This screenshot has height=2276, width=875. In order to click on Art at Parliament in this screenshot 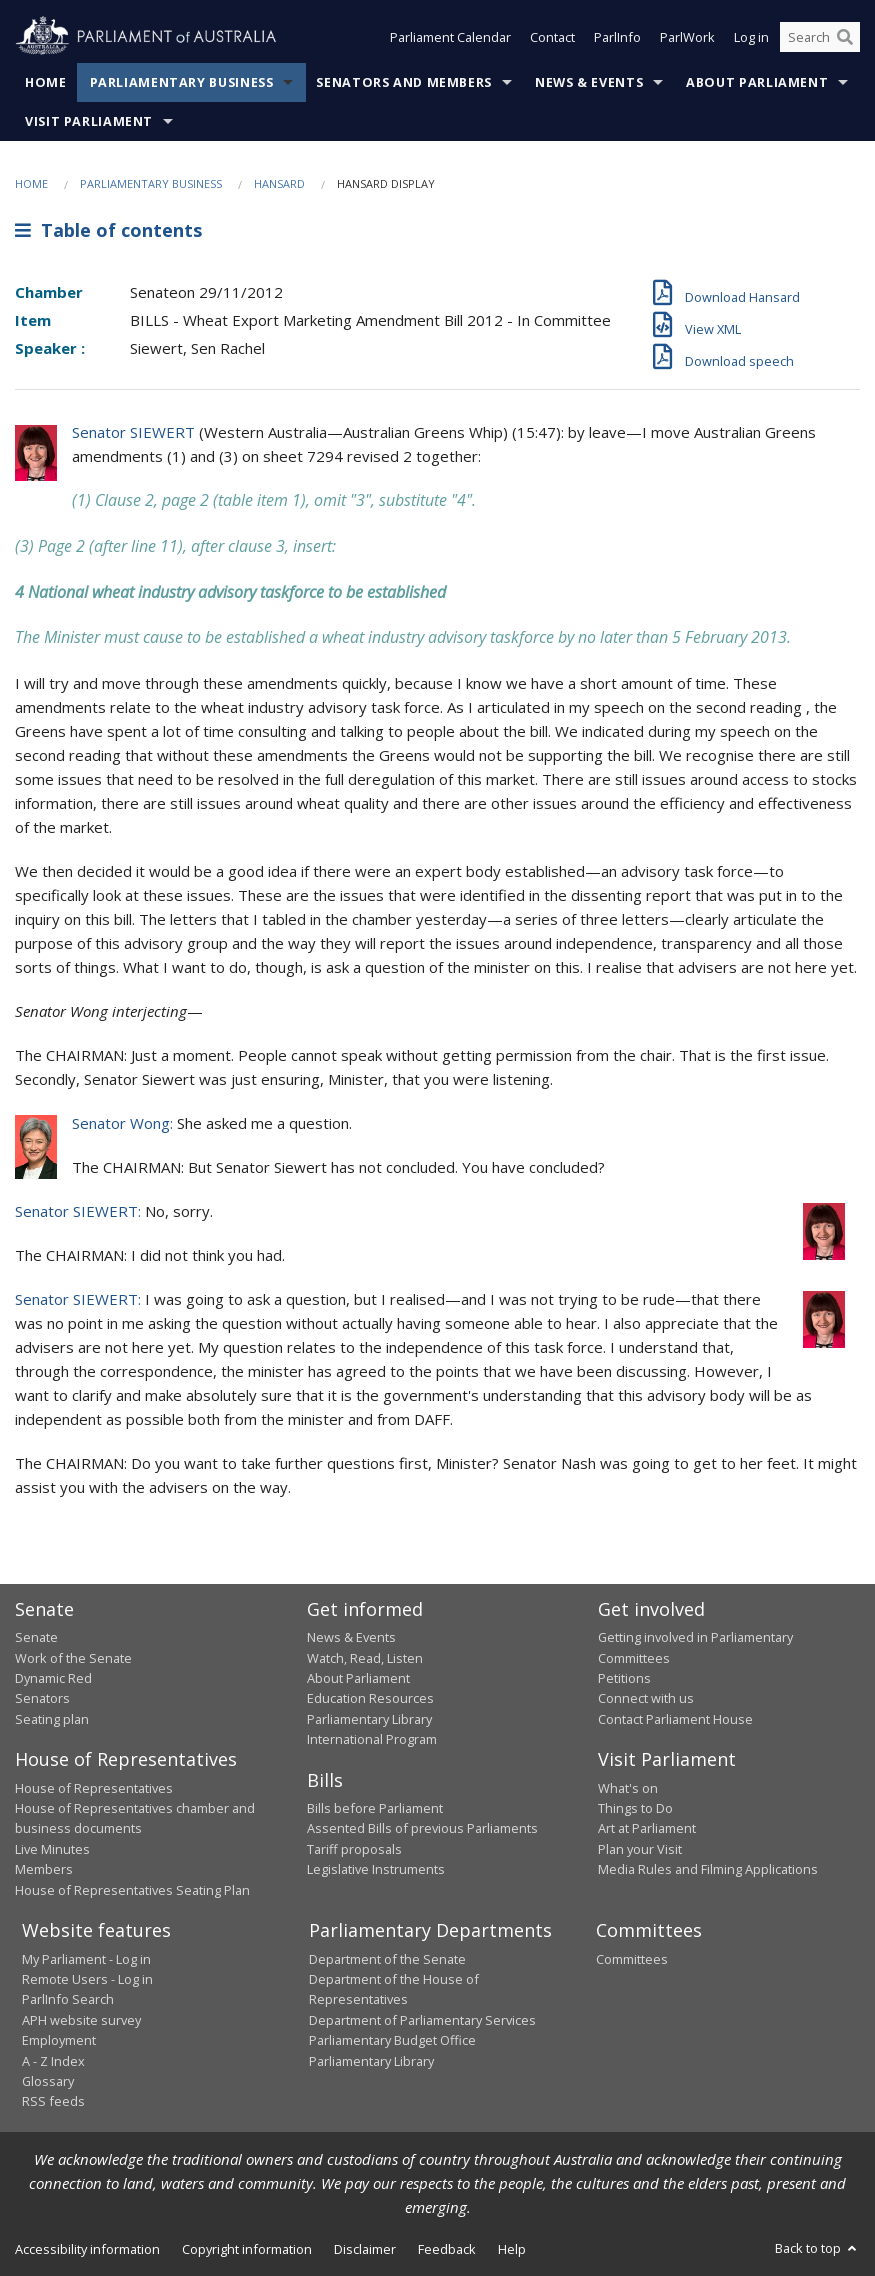, I will do `click(647, 1828)`.